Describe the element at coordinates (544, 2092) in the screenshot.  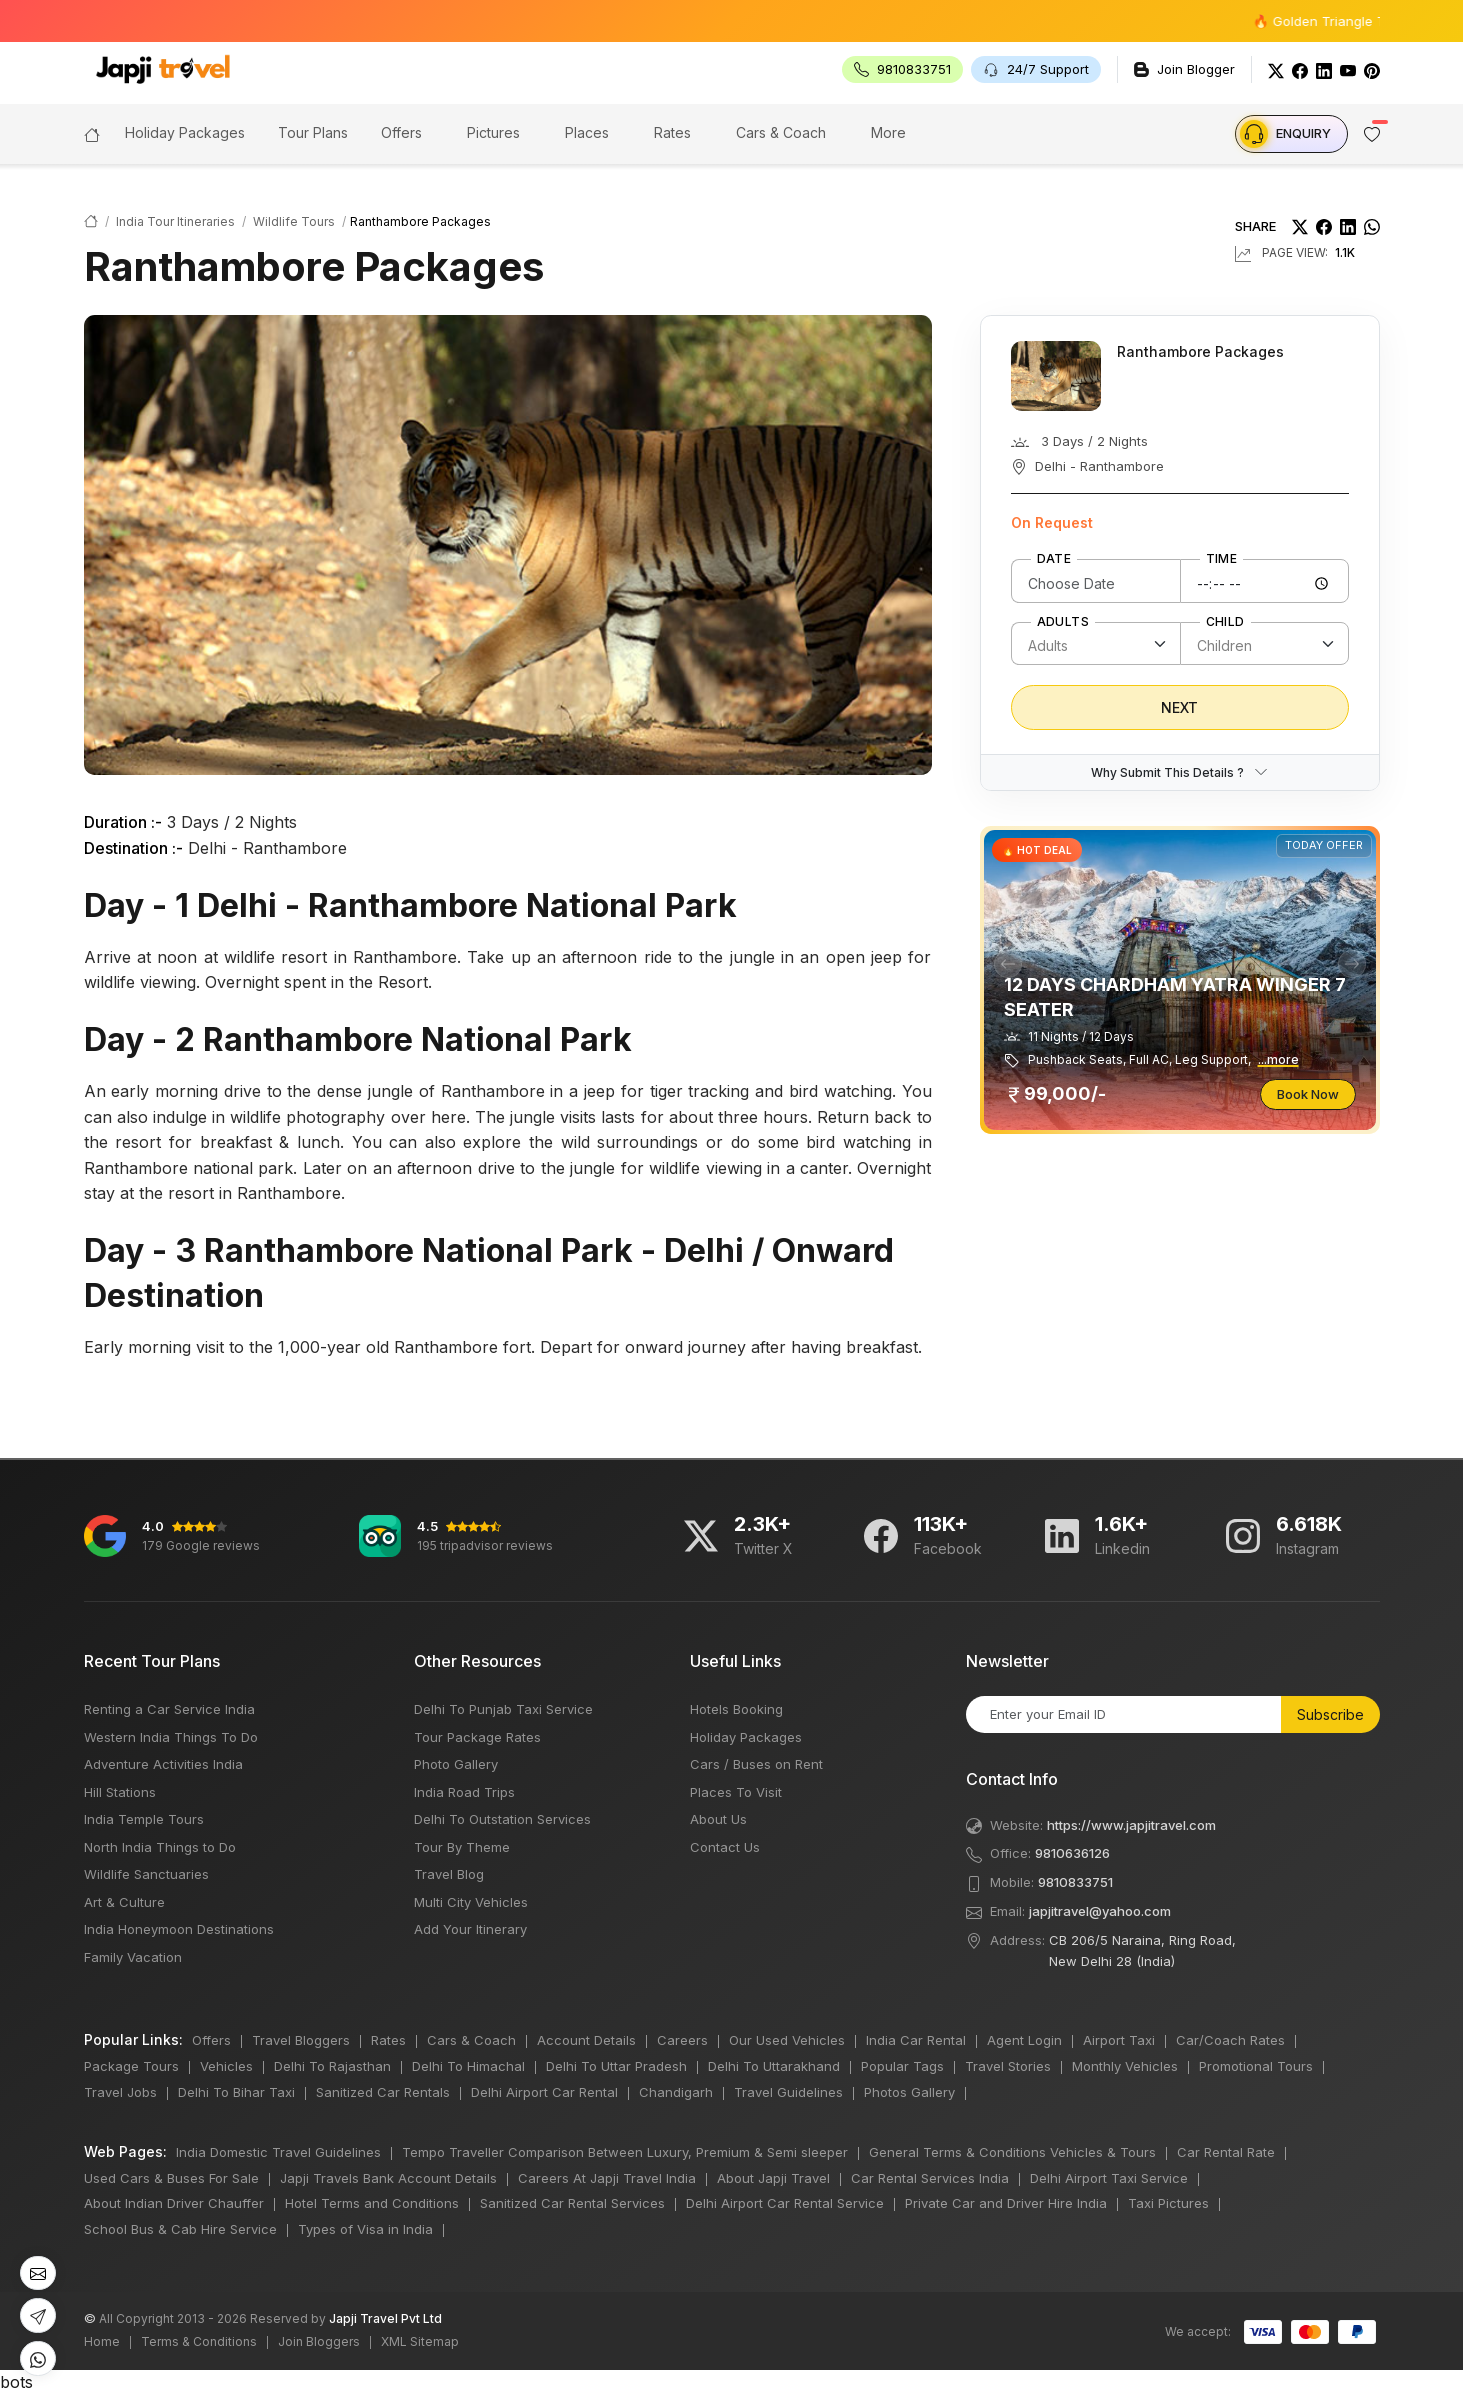
I see `Delhi Airport Car Rental` at that location.